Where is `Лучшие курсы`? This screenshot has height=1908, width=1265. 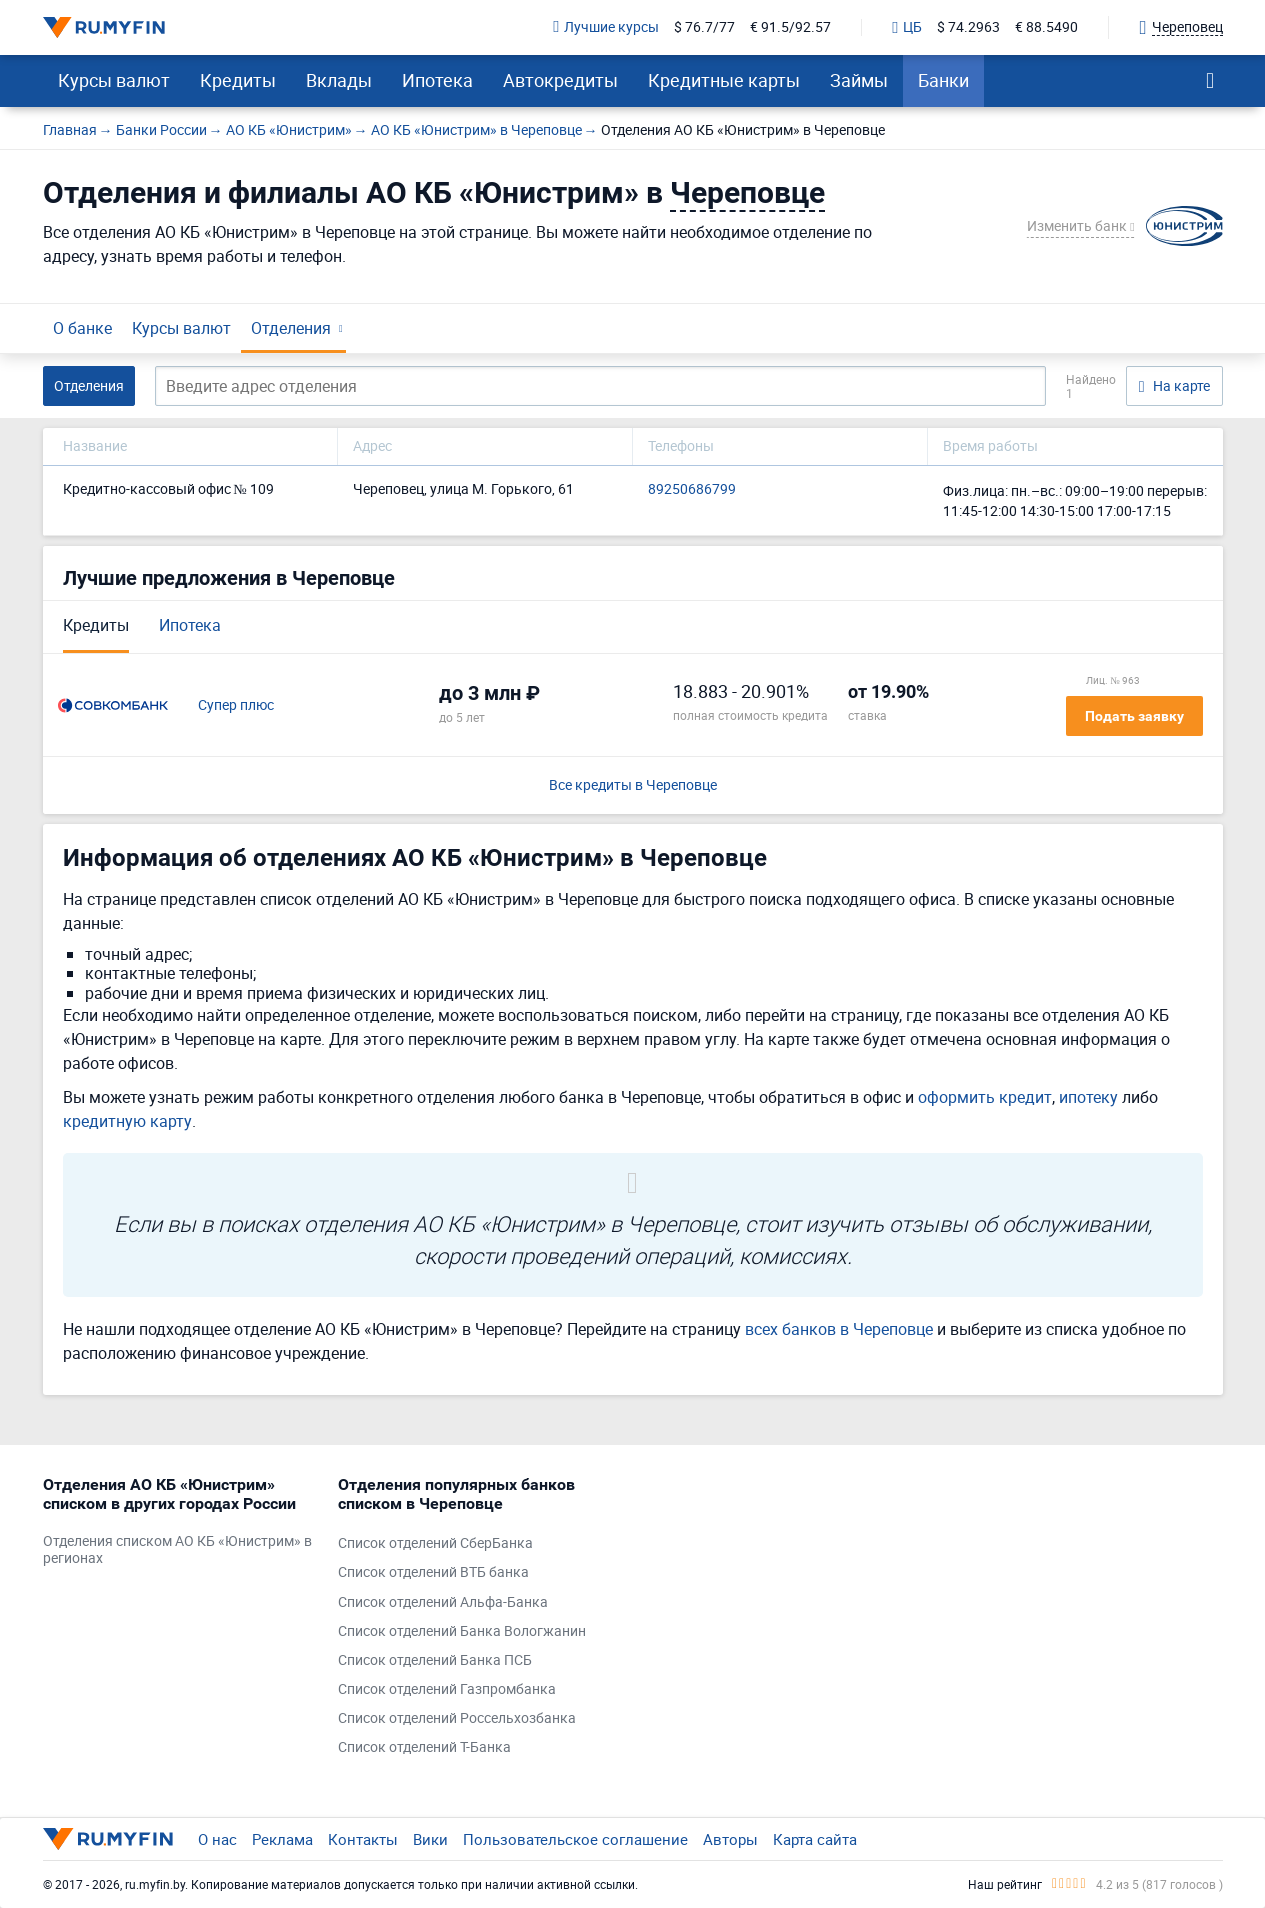
Лучшие курсы is located at coordinates (606, 27).